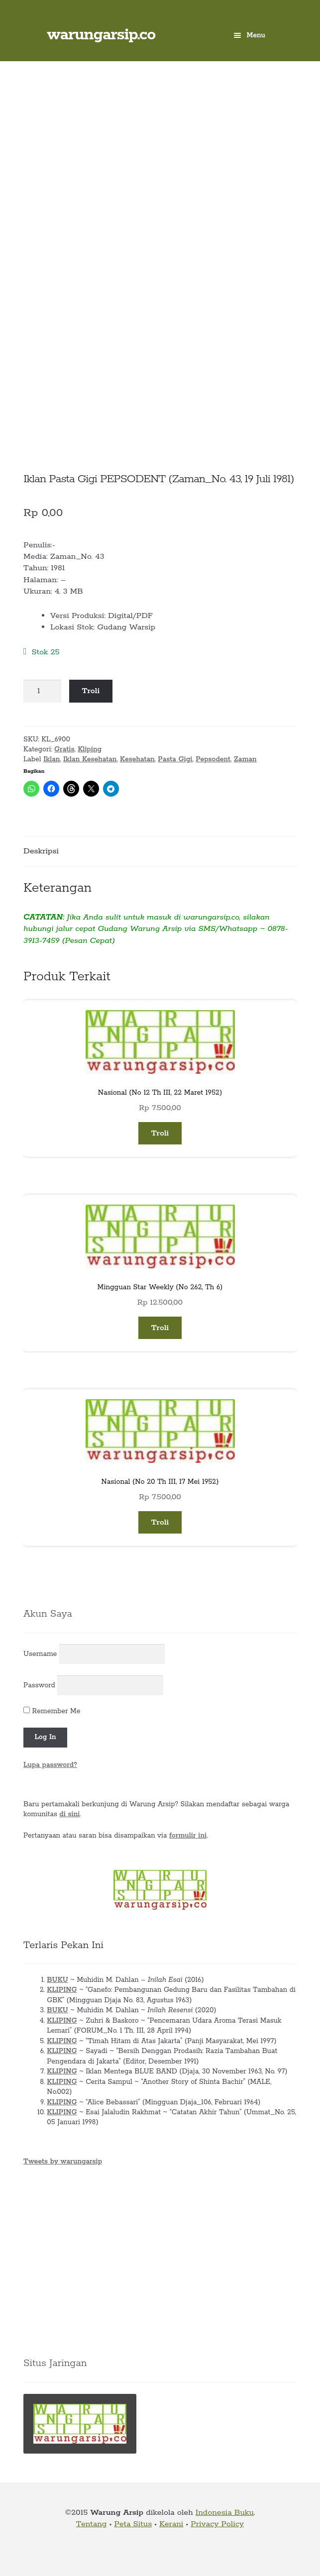 The image size is (320, 2576). What do you see at coordinates (62, 2161) in the screenshot?
I see `Tweets by warungarsip` at bounding box center [62, 2161].